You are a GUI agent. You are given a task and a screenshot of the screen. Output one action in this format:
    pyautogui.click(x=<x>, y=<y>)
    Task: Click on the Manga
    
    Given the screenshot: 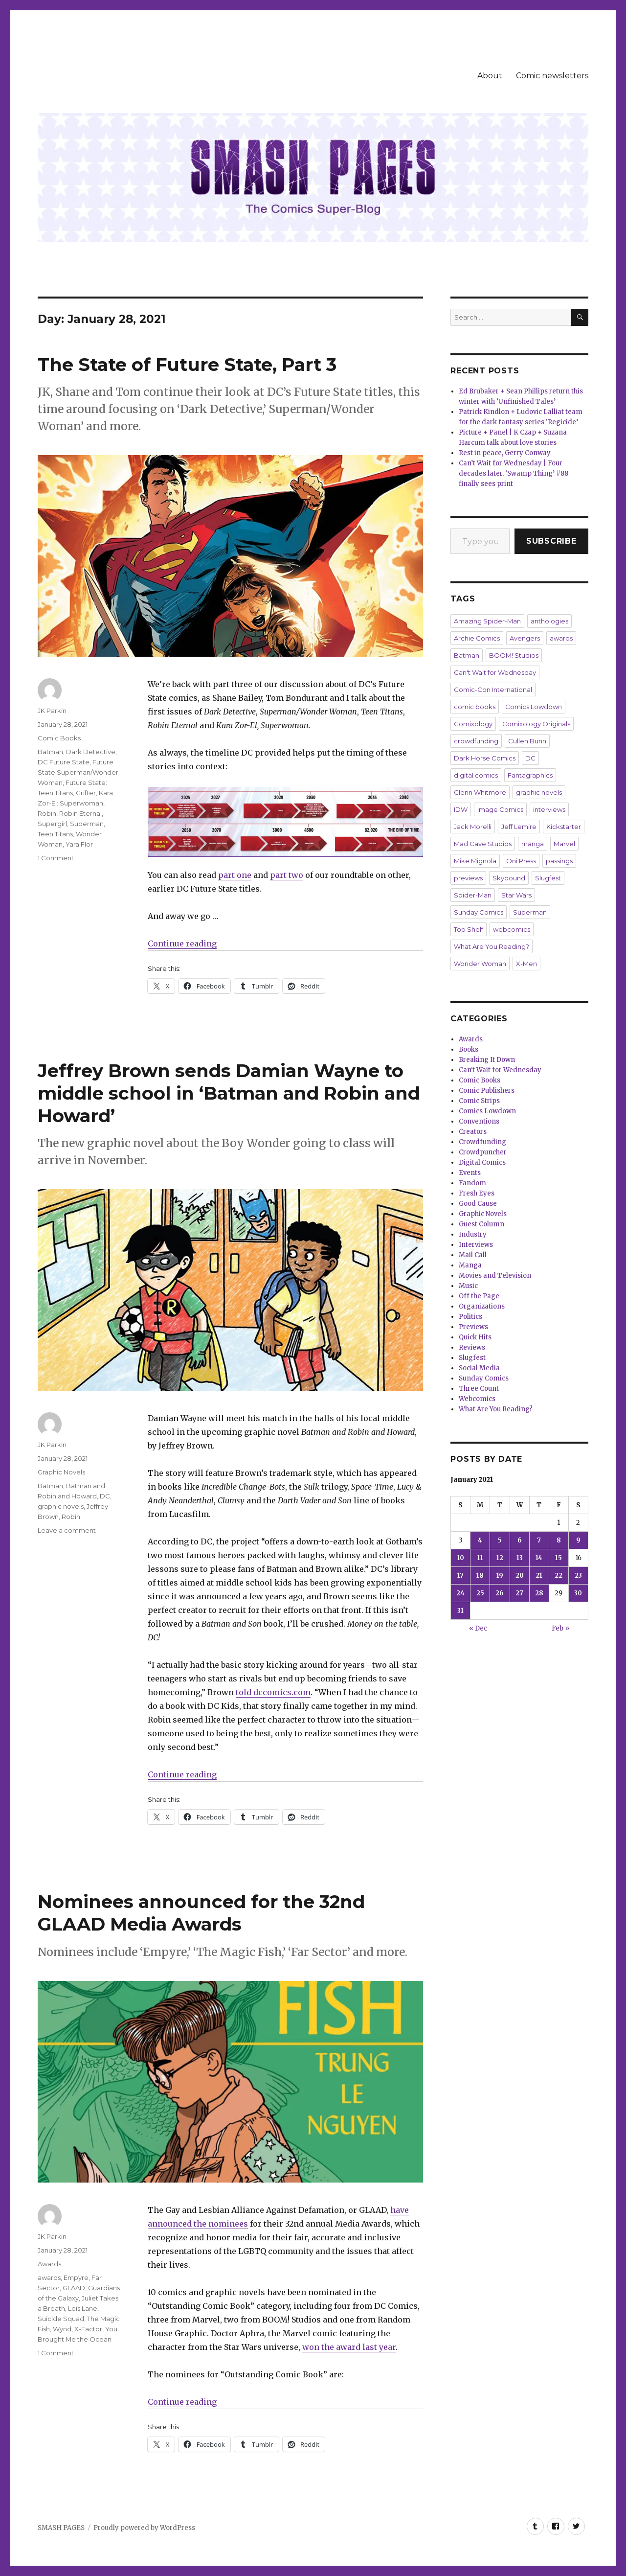 What is the action you would take?
    pyautogui.click(x=470, y=1265)
    